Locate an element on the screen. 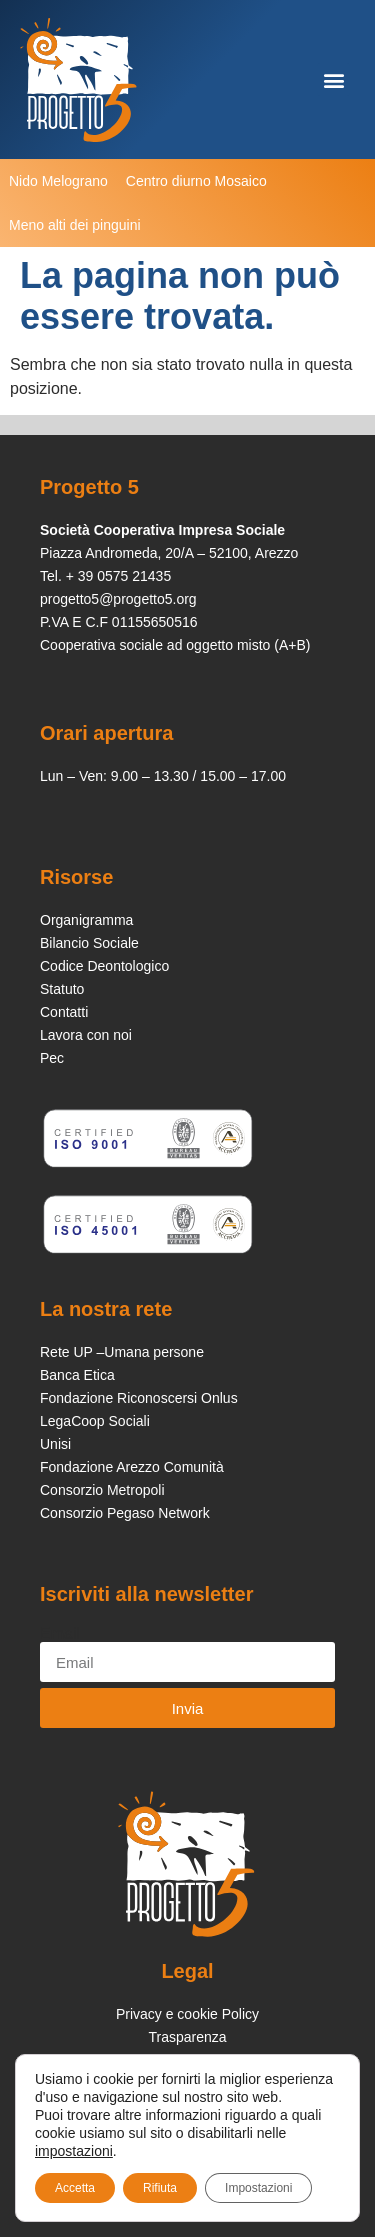 This screenshot has height=2237, width=375. Statuto is located at coordinates (62, 989).